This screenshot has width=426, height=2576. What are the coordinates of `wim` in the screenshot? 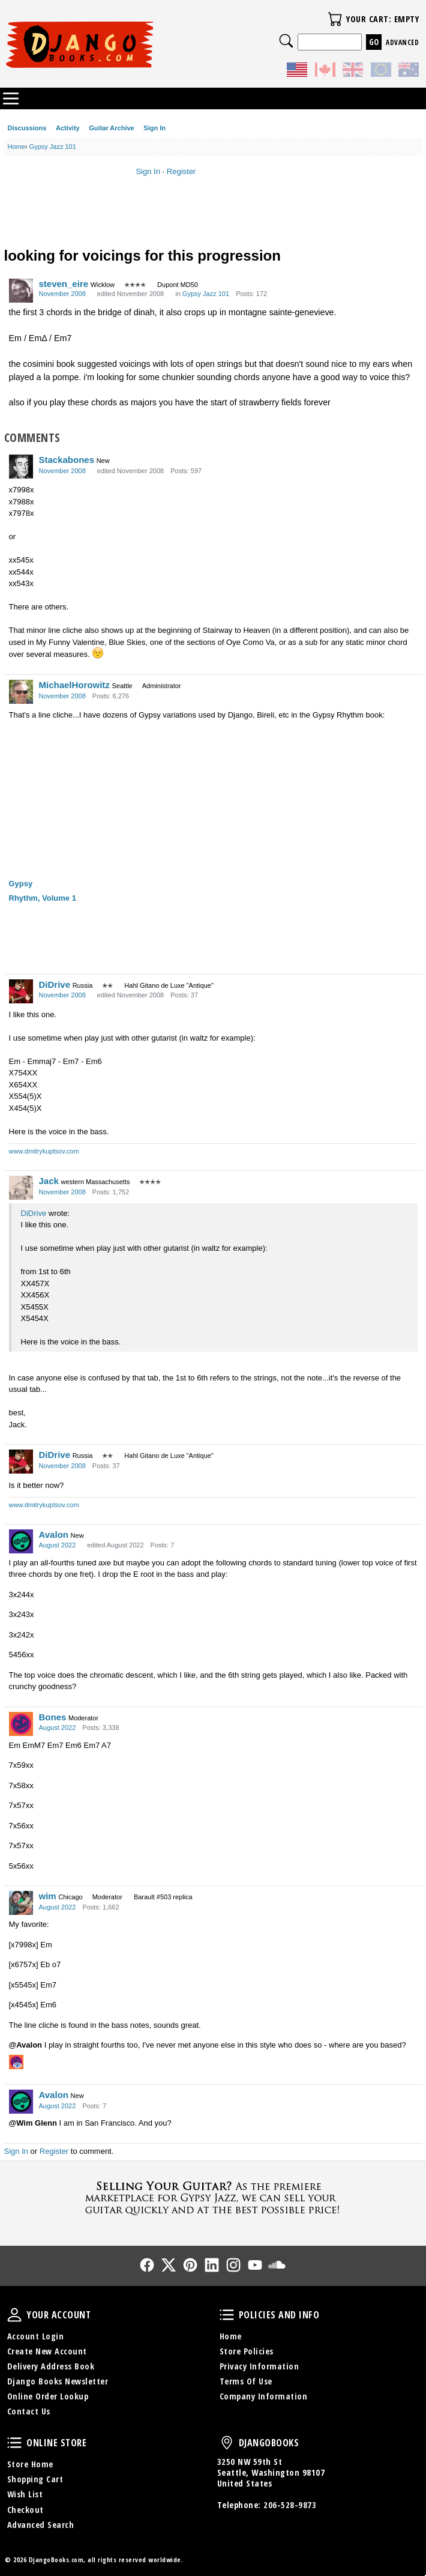 It's located at (47, 1896).